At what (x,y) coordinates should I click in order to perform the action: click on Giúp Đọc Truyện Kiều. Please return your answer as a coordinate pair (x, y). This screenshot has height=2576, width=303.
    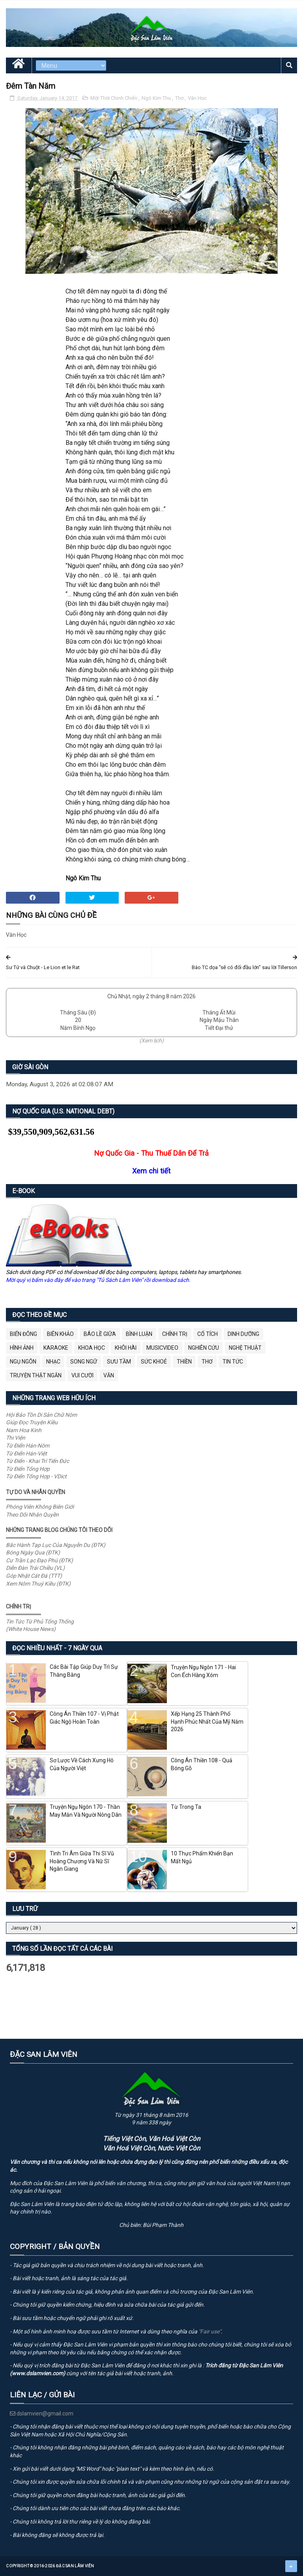
    Looking at the image, I should click on (32, 1422).